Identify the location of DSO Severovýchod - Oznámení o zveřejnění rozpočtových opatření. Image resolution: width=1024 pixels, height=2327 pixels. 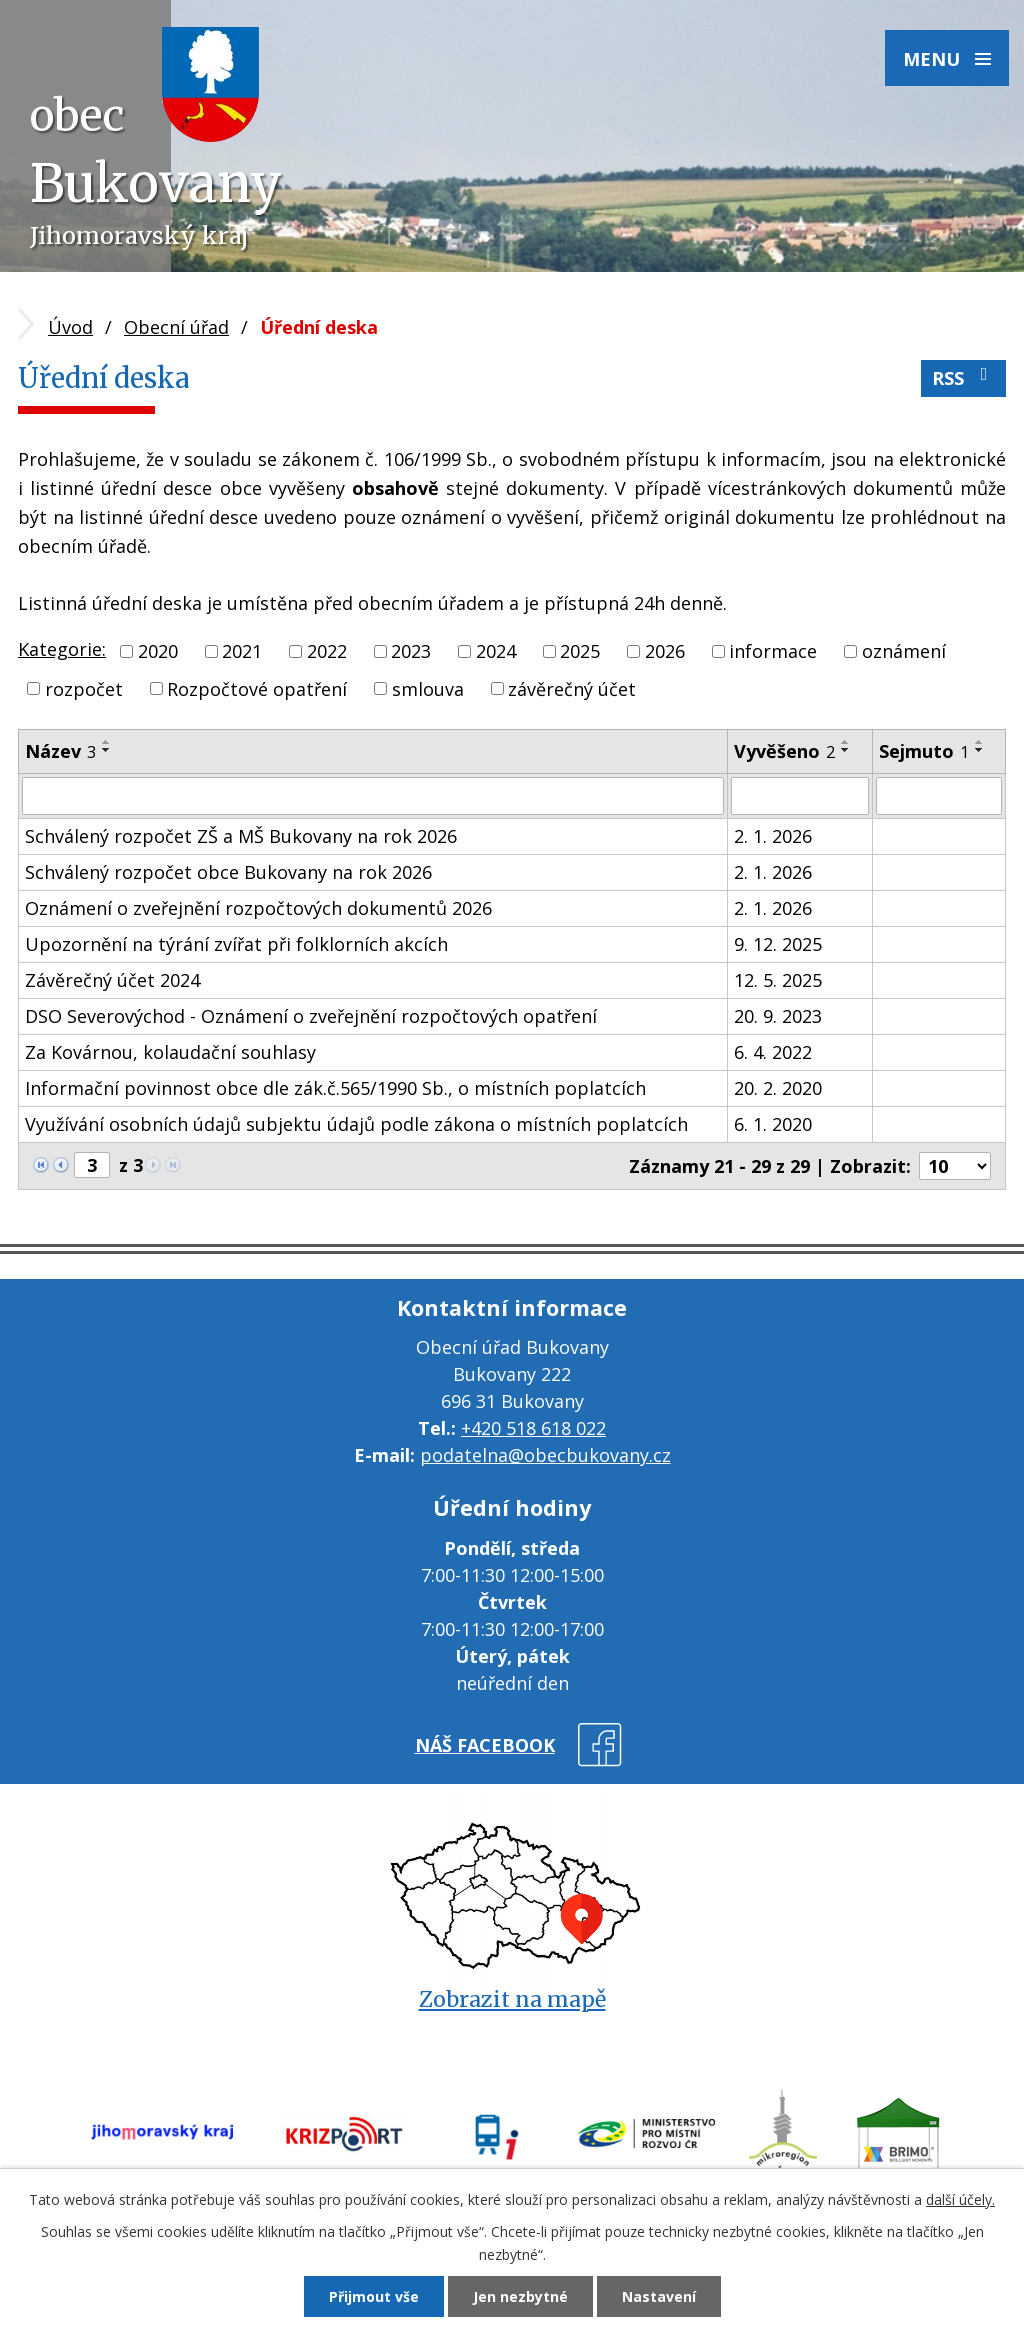
(311, 1016).